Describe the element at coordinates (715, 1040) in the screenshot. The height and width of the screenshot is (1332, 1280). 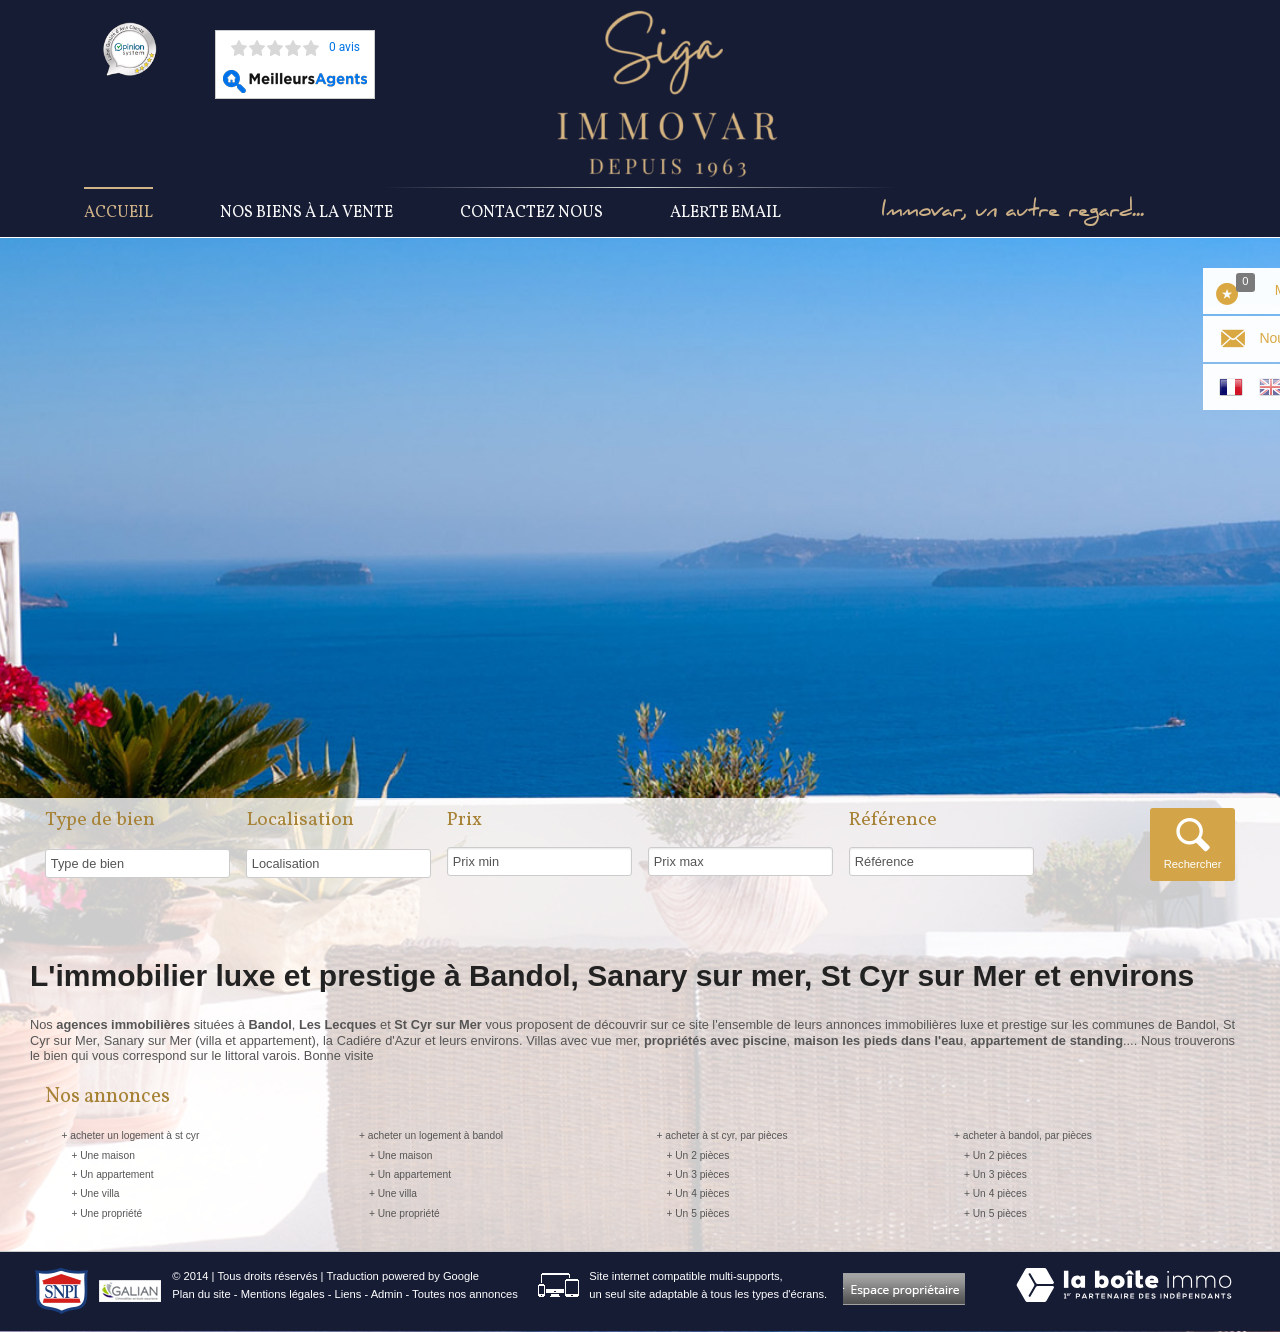
I see `propriétés avec piscine` at that location.